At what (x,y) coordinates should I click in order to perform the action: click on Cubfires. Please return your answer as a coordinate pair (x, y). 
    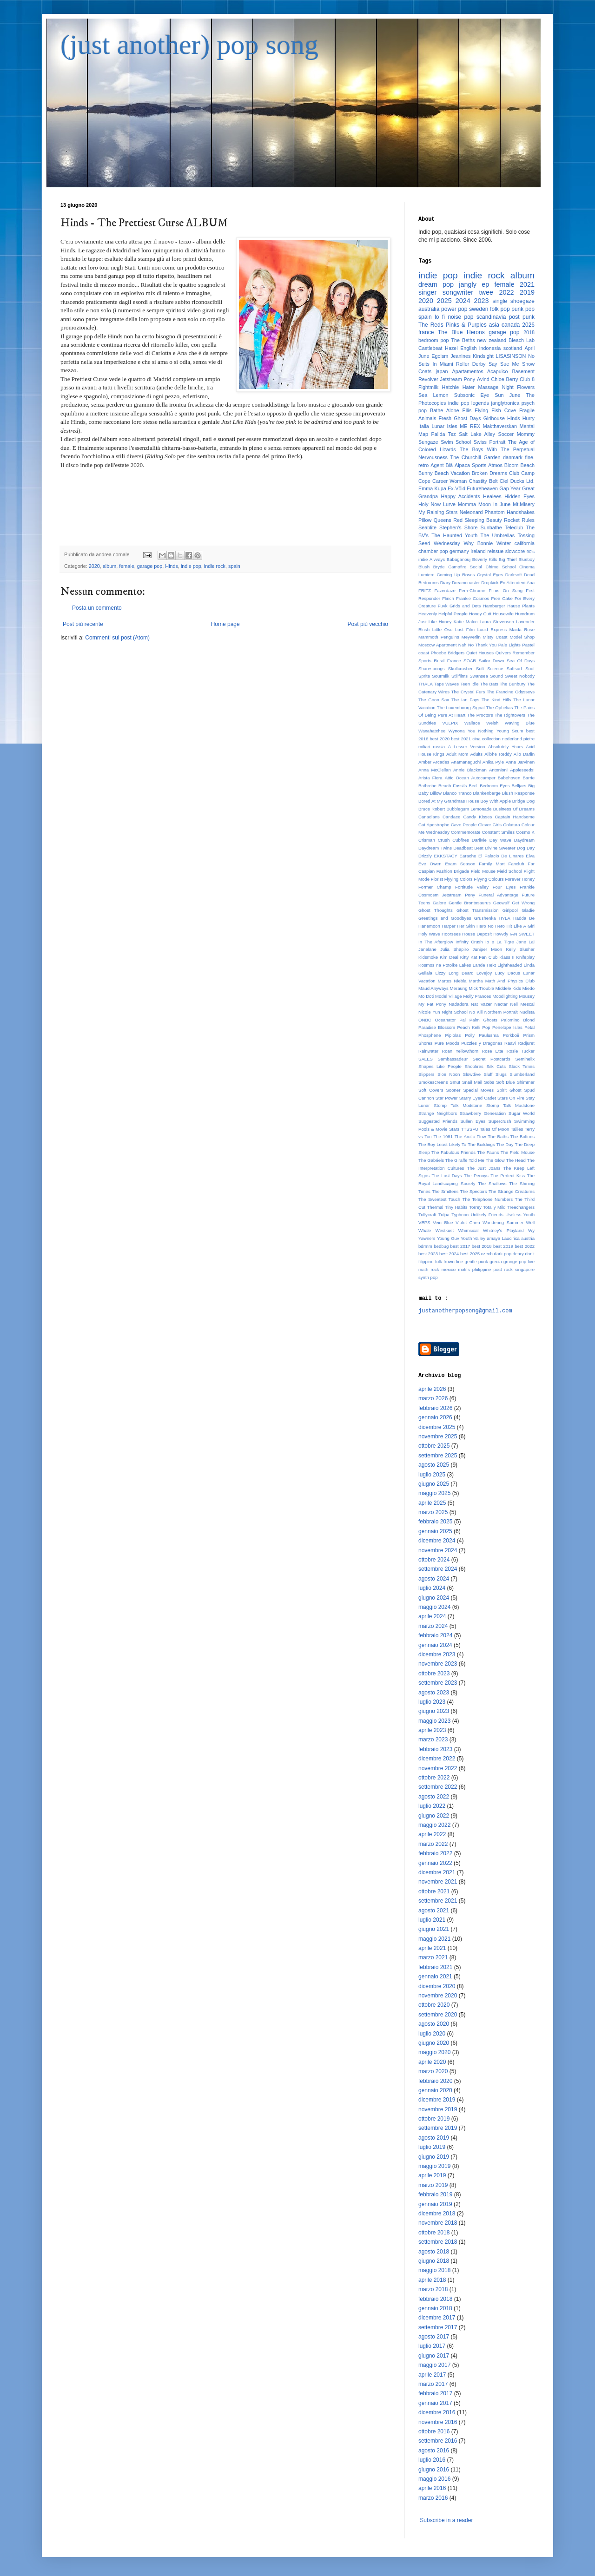
    Looking at the image, I should click on (460, 840).